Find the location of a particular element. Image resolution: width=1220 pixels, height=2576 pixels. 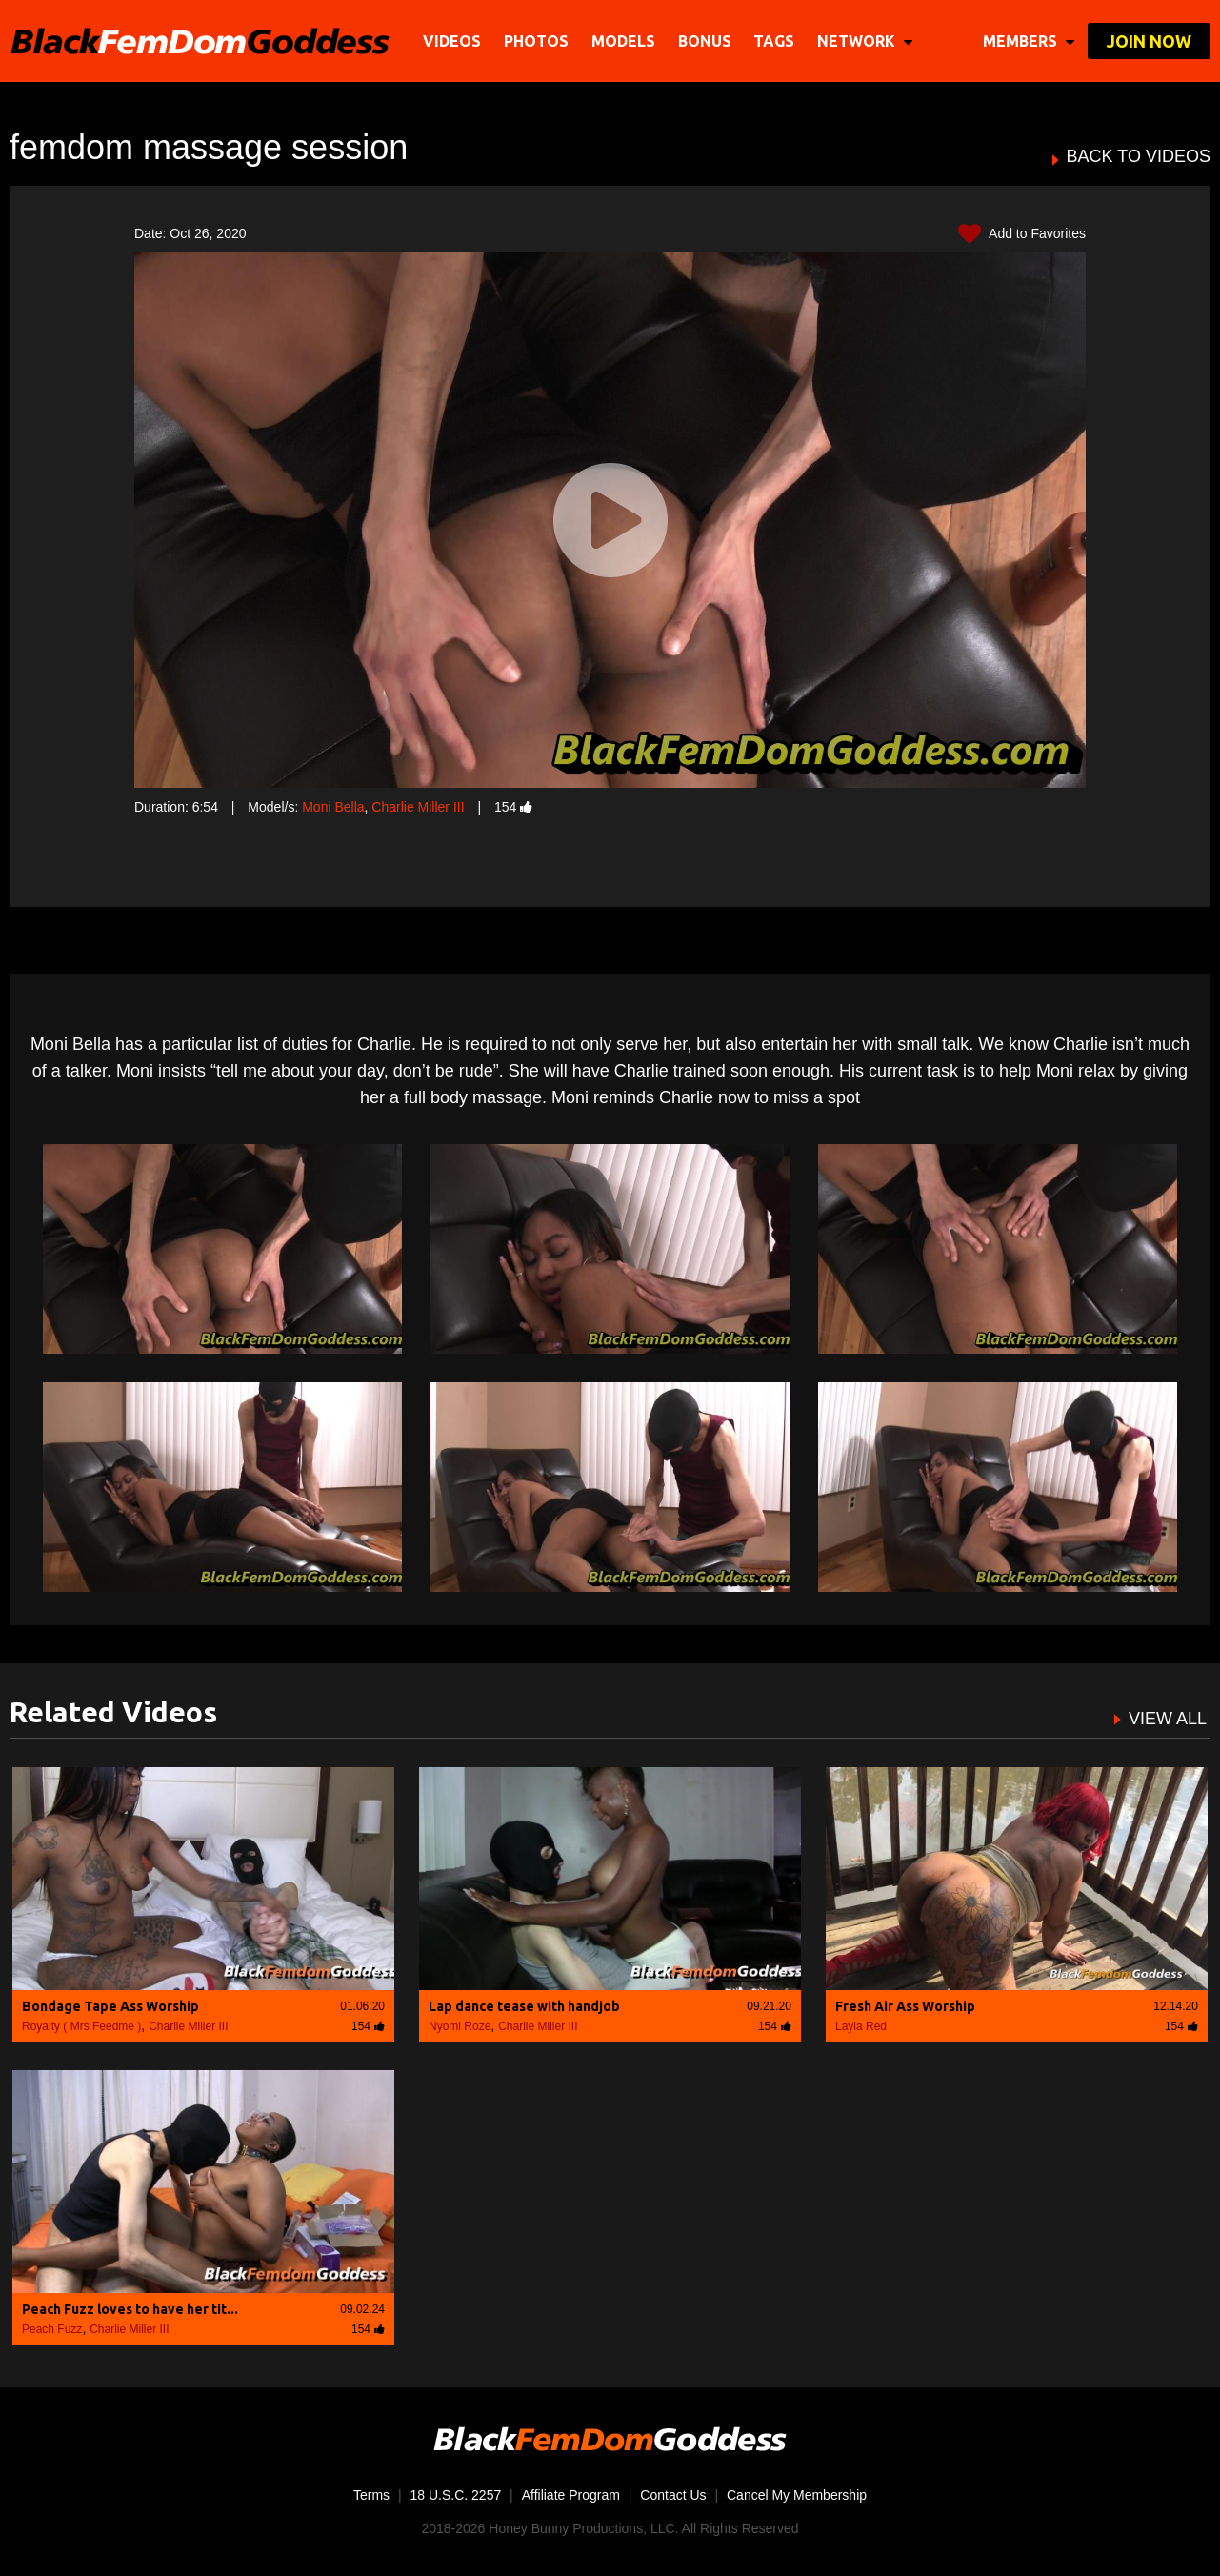

Models is located at coordinates (623, 41).